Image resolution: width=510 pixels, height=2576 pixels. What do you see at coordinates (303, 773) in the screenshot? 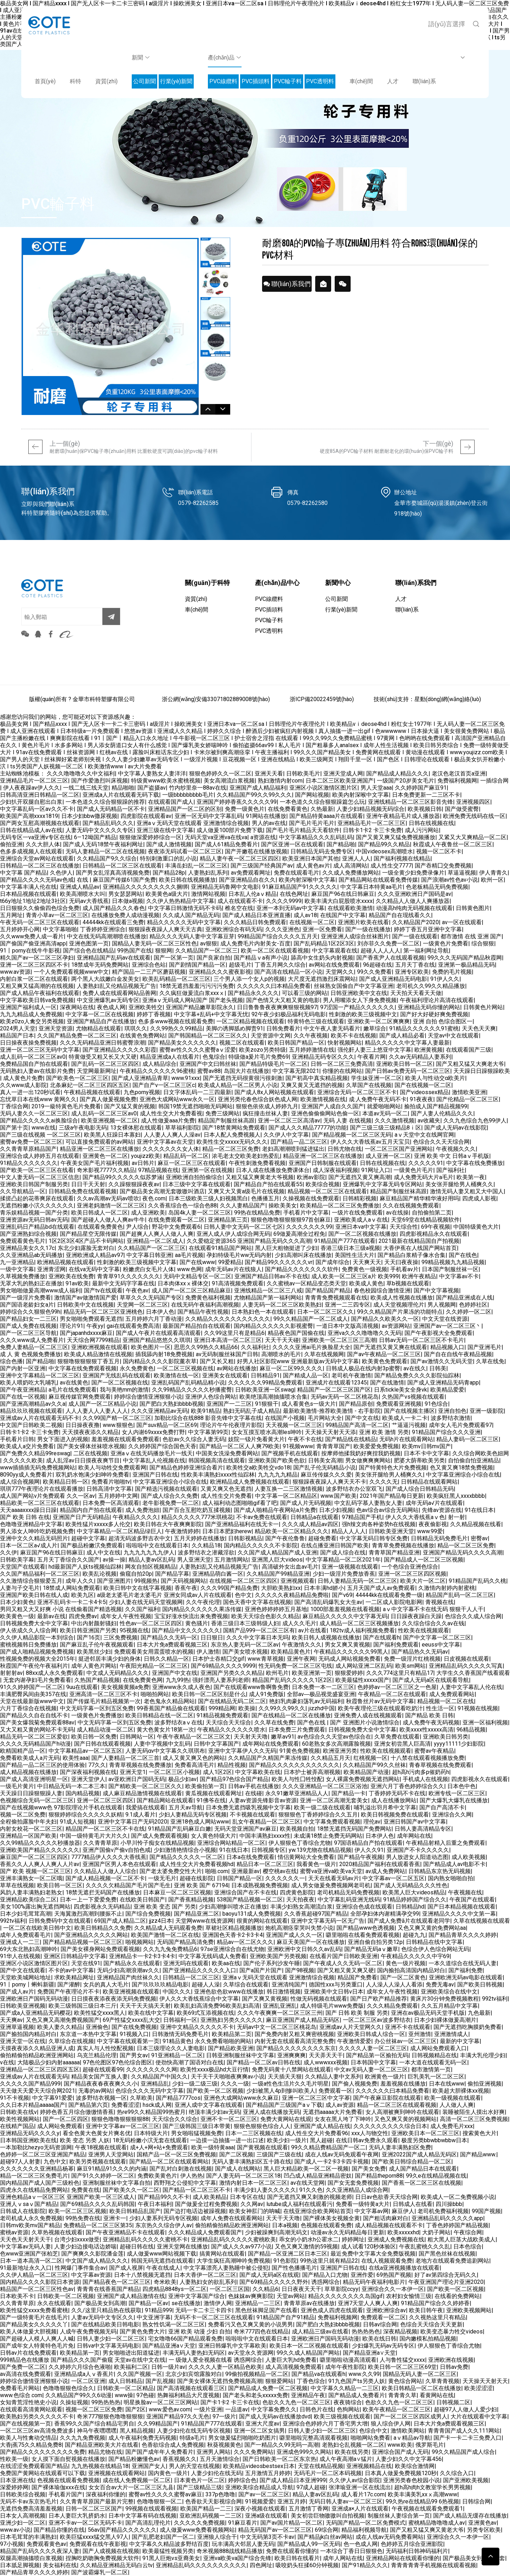
I see `日韩欧美毛片` at bounding box center [303, 773].